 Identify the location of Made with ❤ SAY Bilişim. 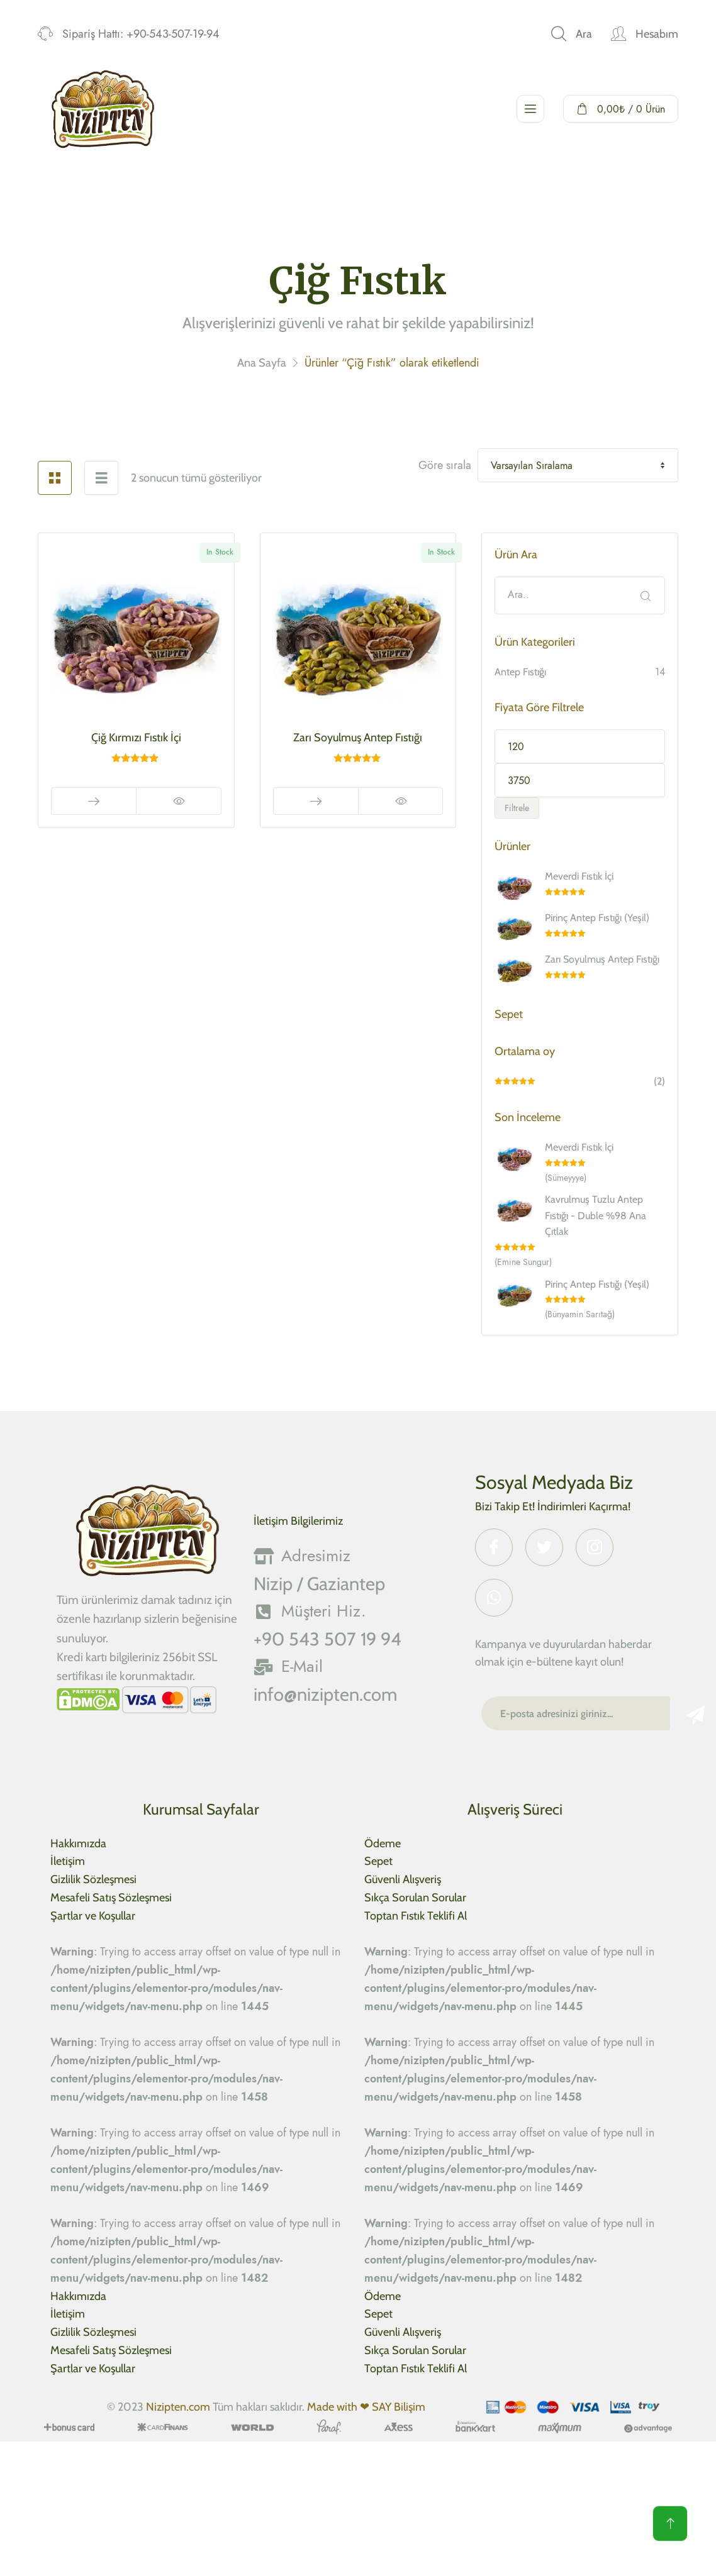
(366, 2407).